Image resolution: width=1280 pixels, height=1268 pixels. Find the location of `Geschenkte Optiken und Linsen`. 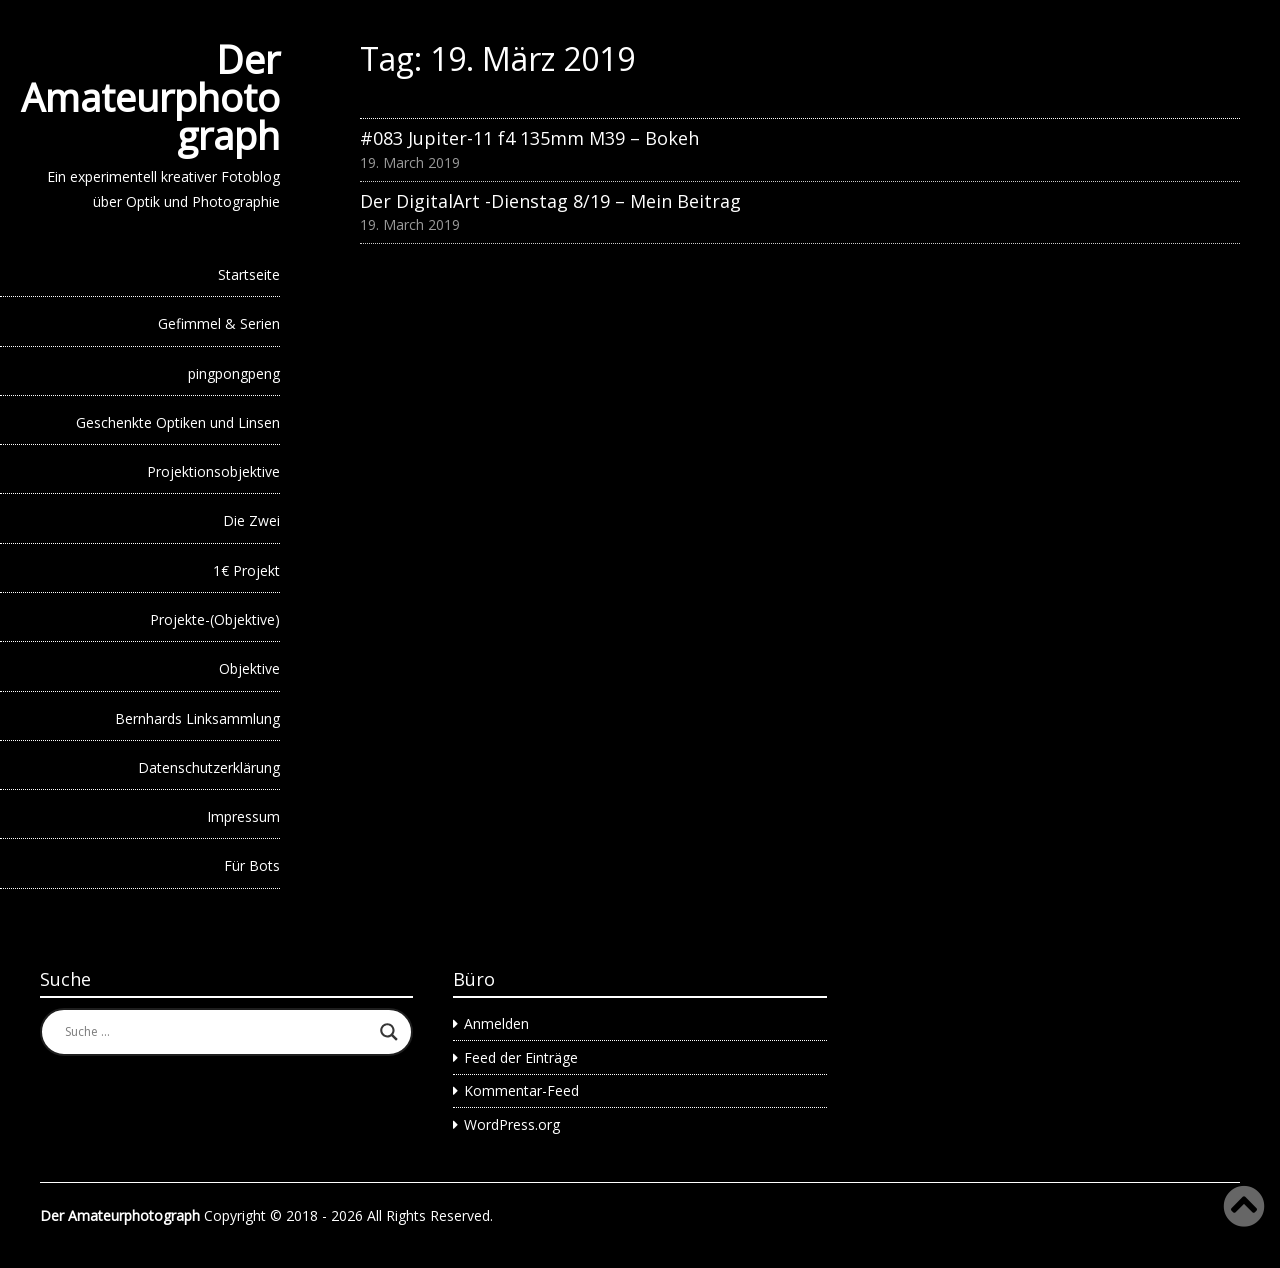

Geschenkte Optiken und Linsen is located at coordinates (178, 422).